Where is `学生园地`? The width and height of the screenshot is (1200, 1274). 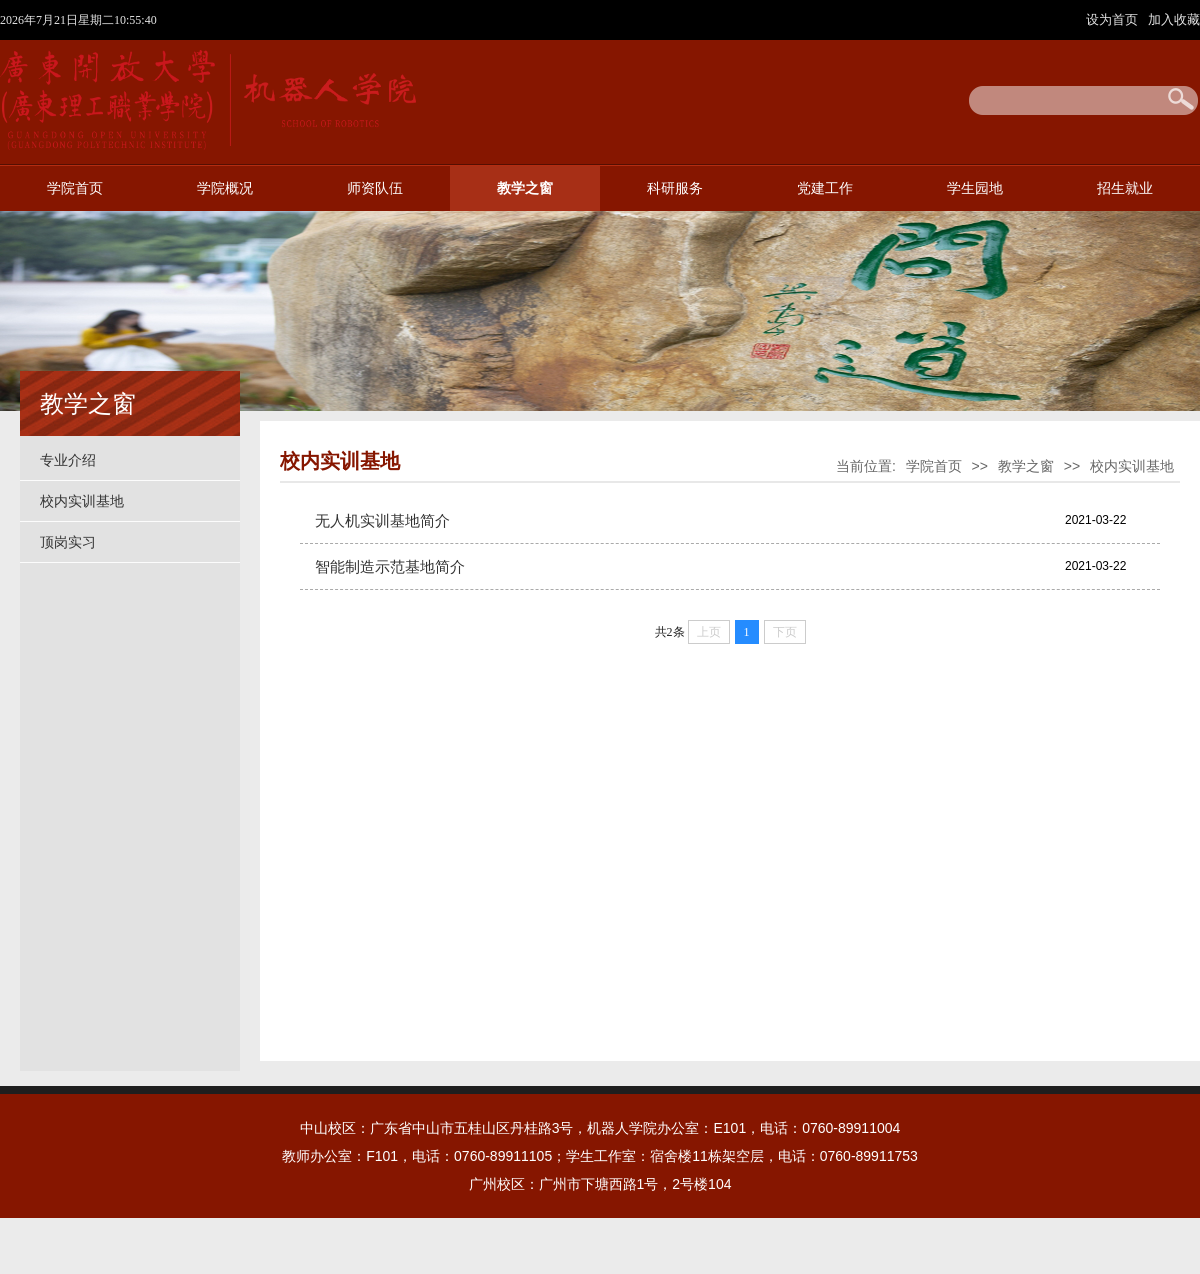 学生园地 is located at coordinates (975, 188).